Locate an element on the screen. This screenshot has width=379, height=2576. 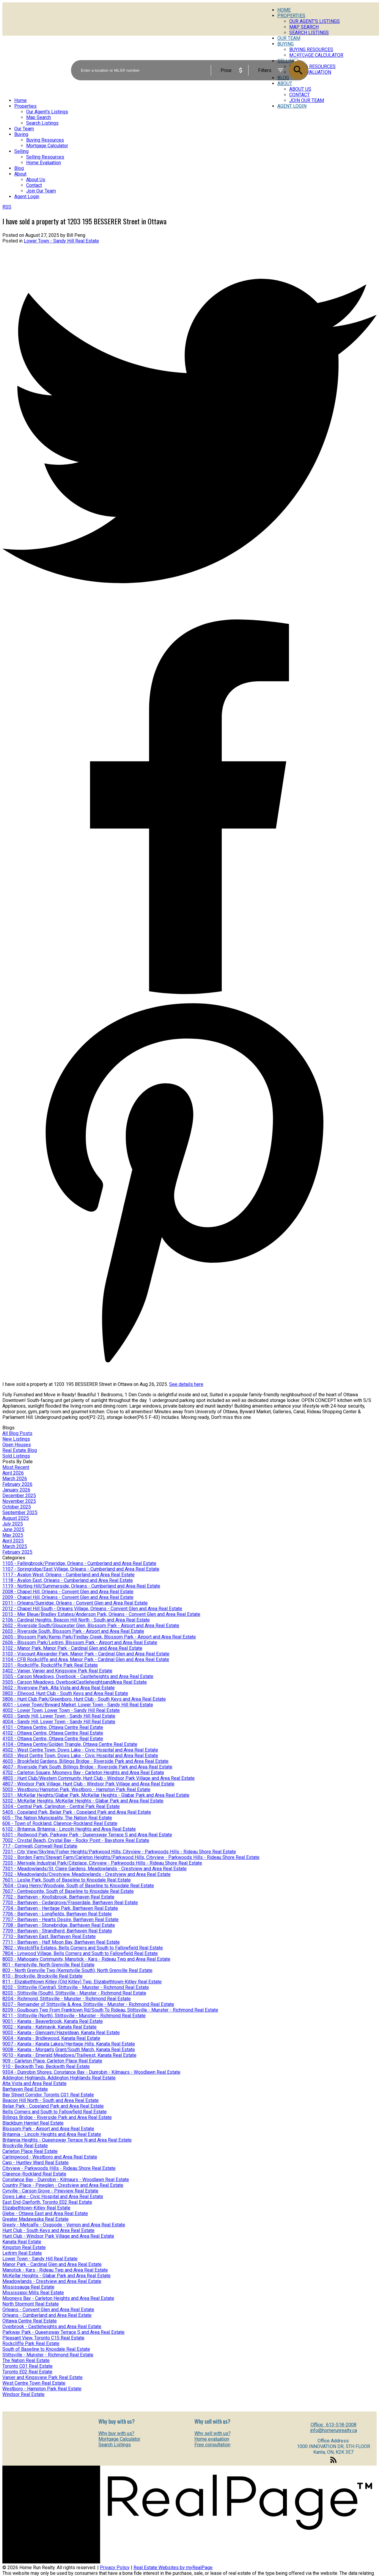
About Us [menuitem] is located at coordinates (35, 179).